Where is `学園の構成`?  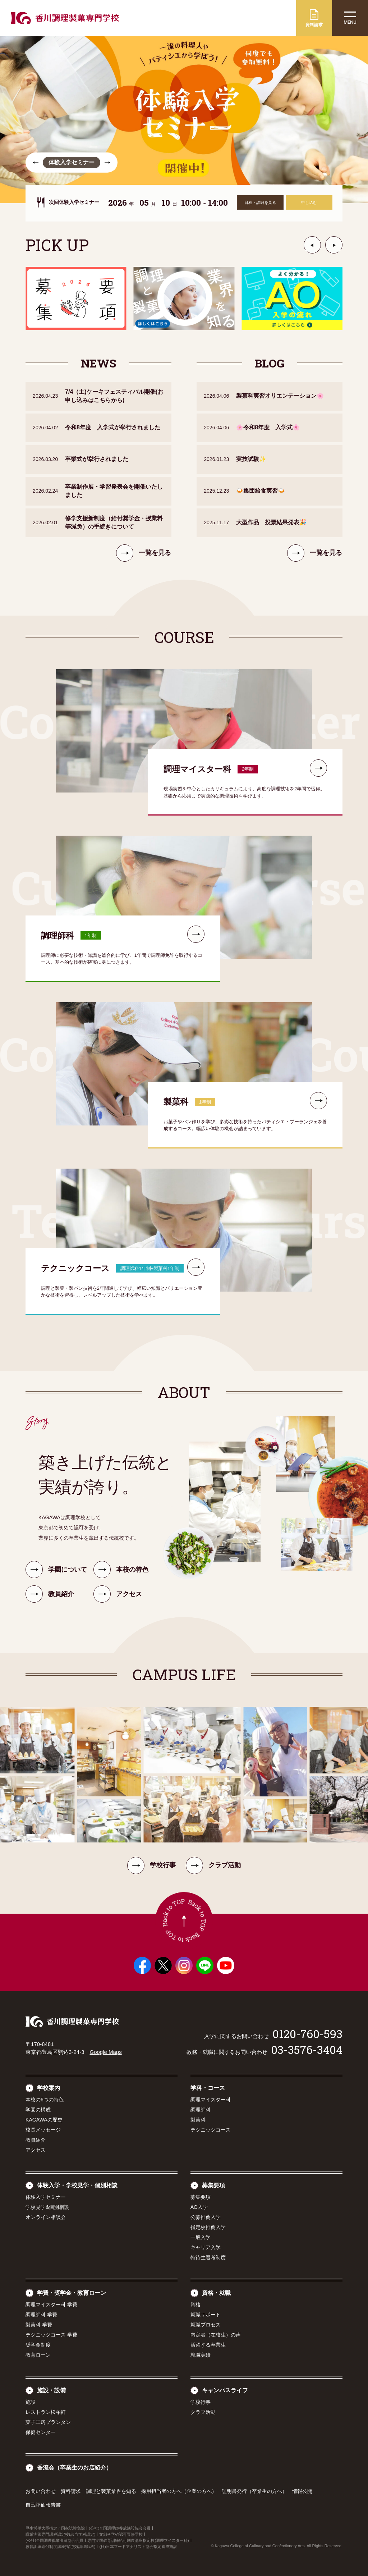
学園の構成 is located at coordinates (38, 2110).